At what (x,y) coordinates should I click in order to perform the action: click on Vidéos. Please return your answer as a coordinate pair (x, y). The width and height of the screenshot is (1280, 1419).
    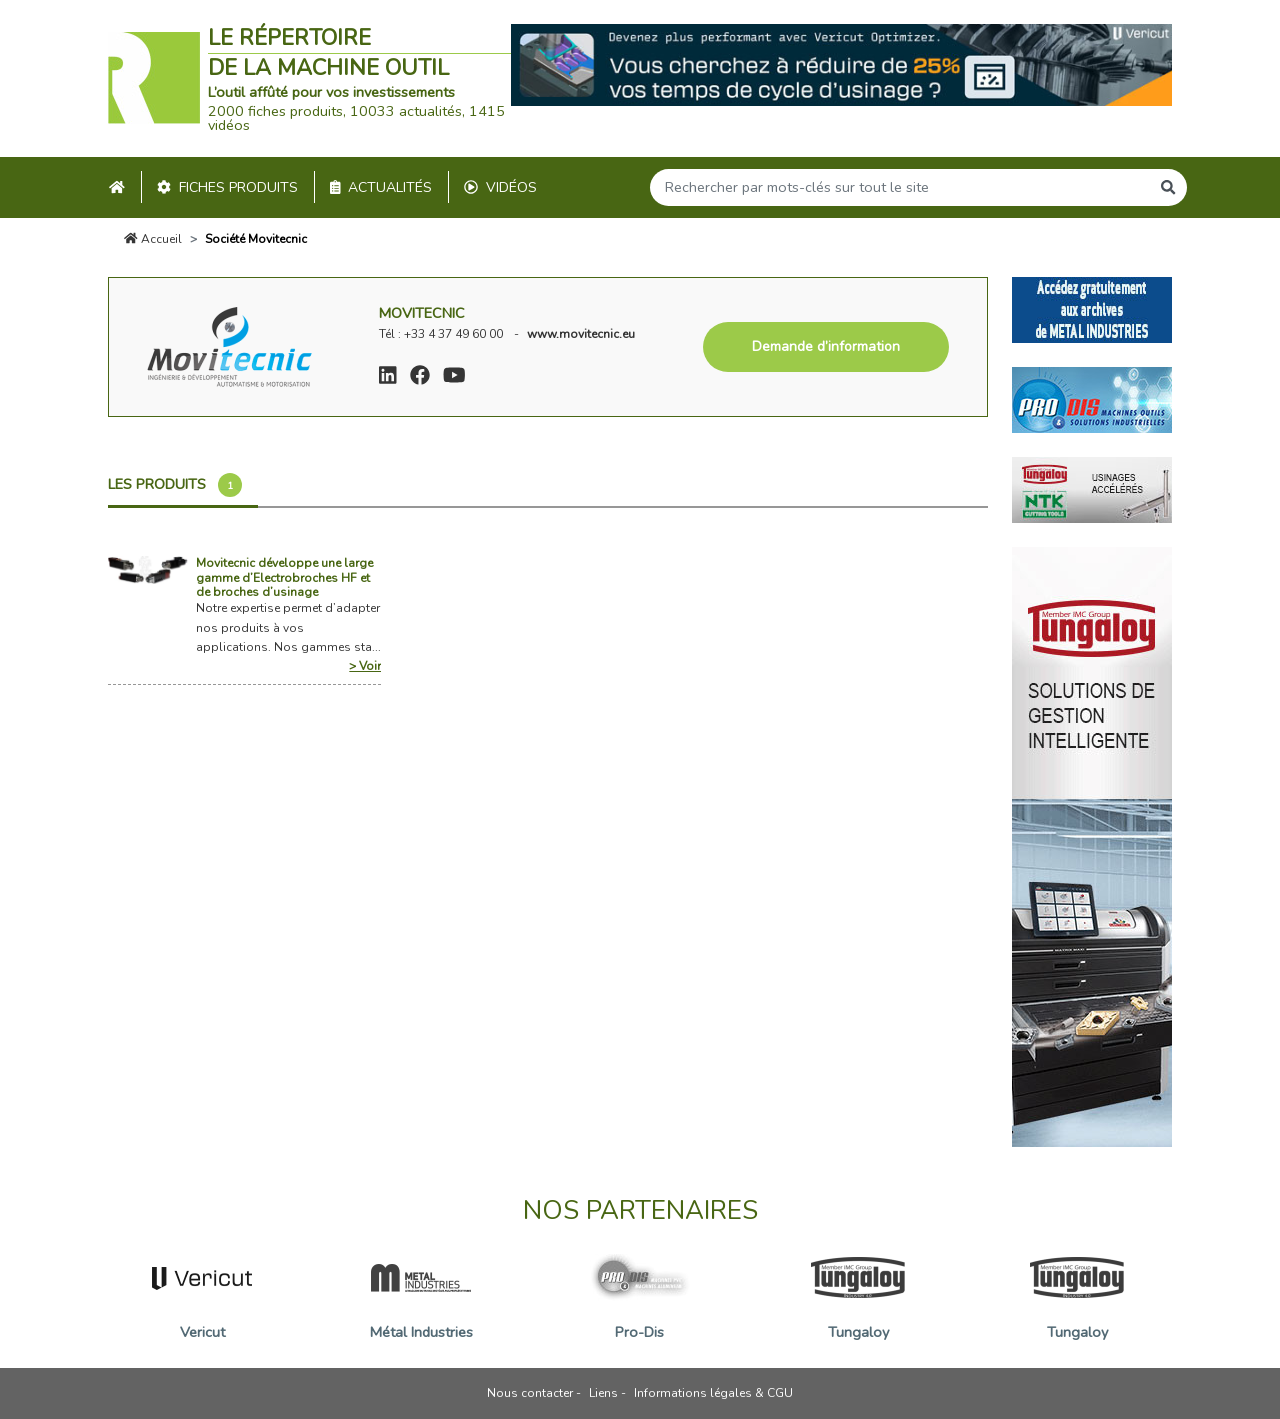
    Looking at the image, I should click on (500, 187).